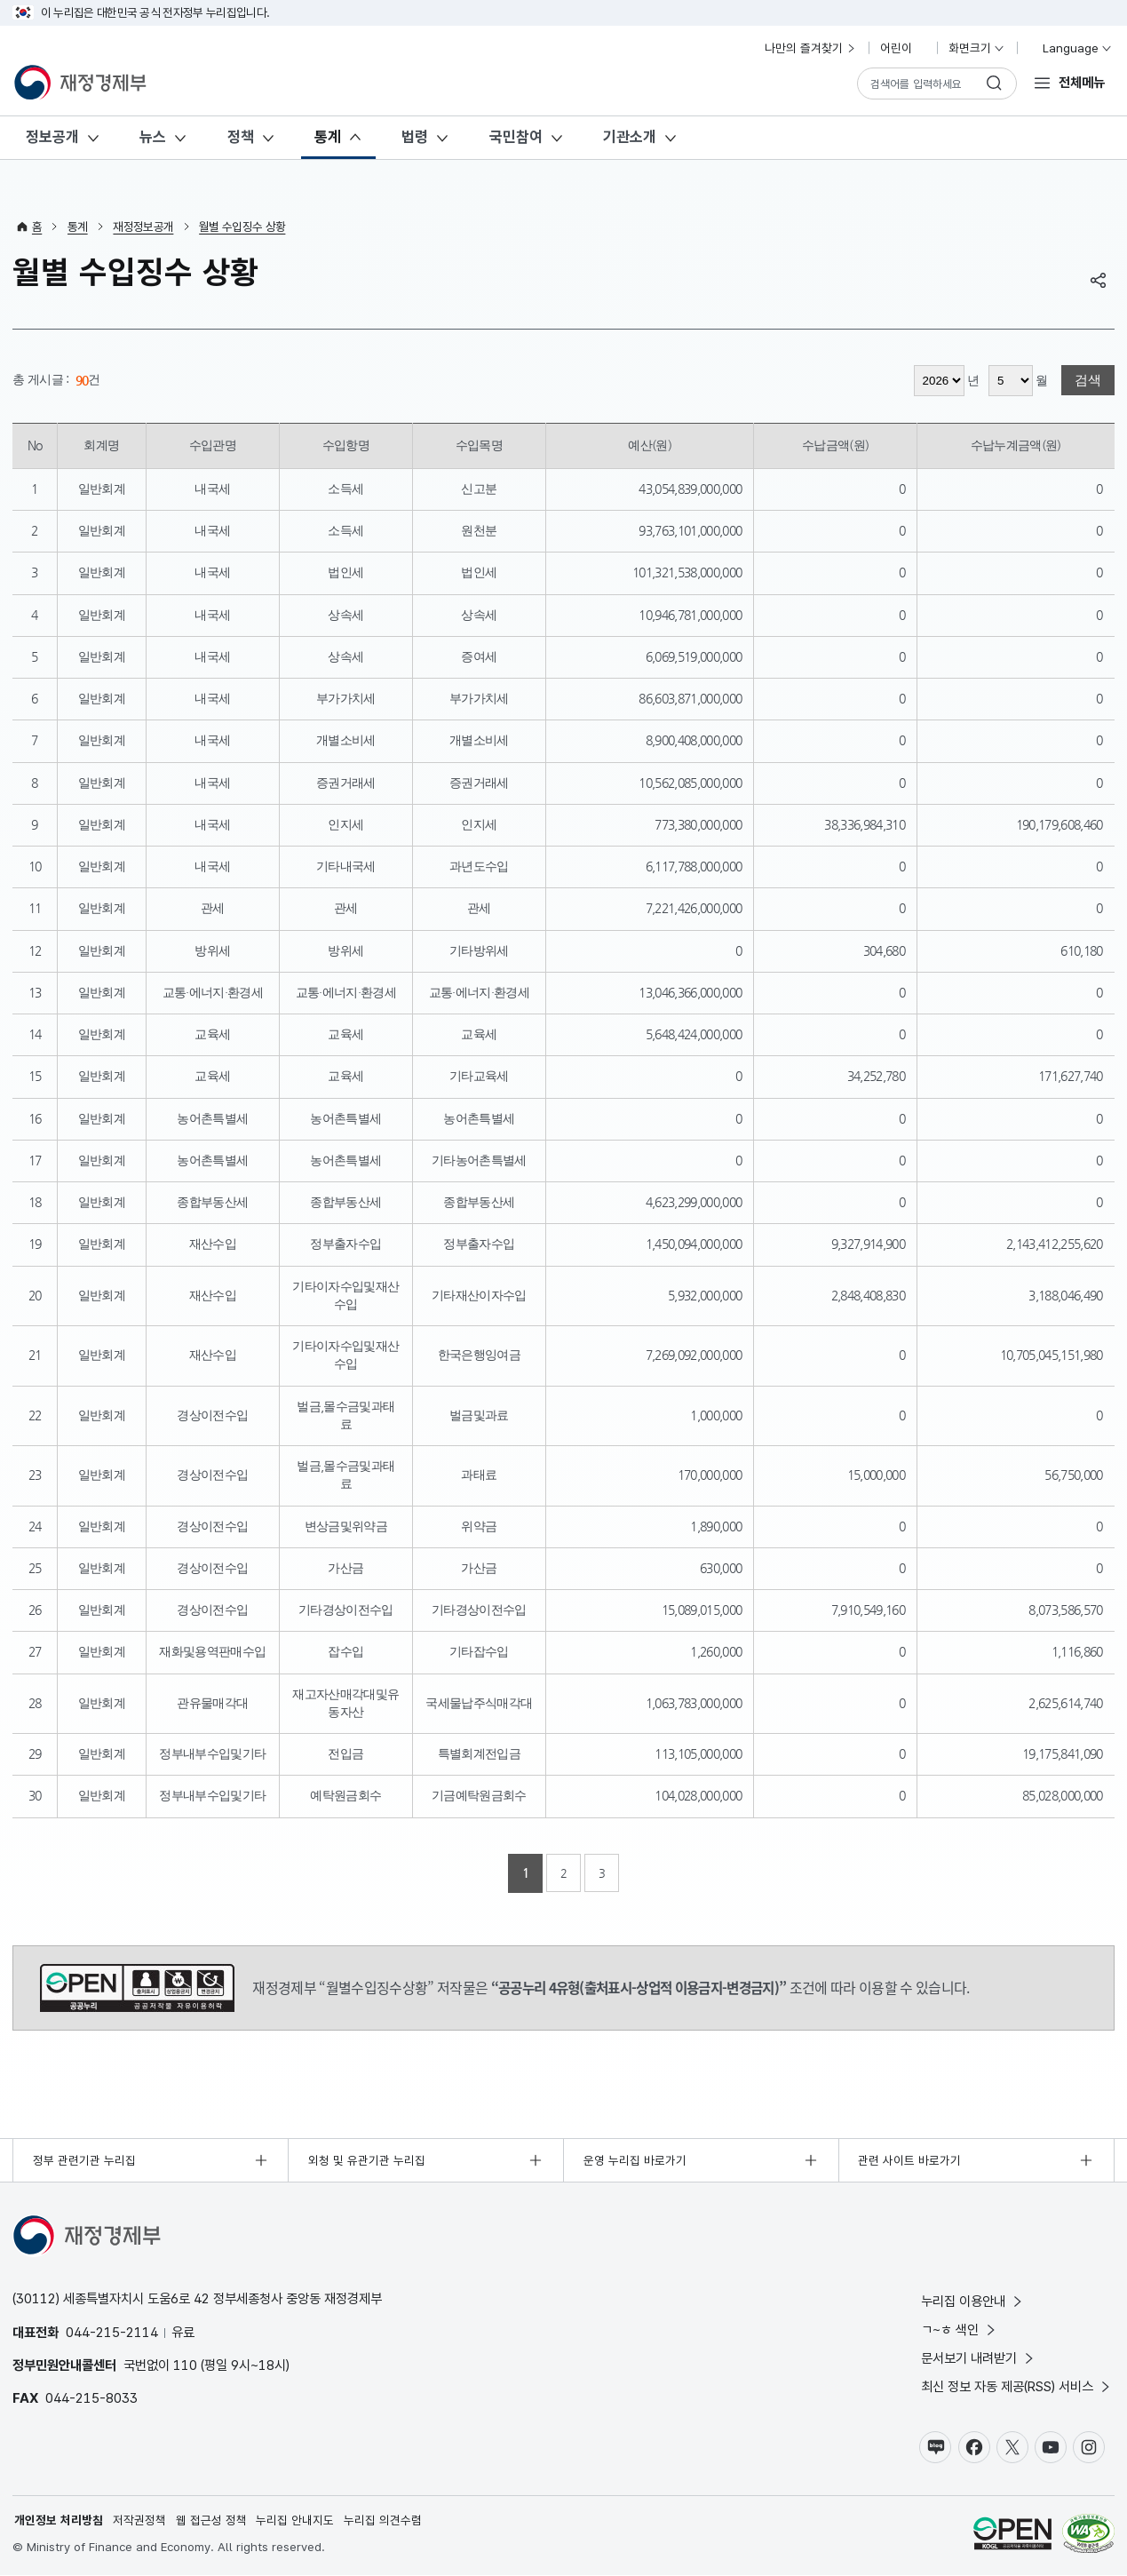  I want to click on 외청 및 유관기관 누리집, so click(366, 2160).